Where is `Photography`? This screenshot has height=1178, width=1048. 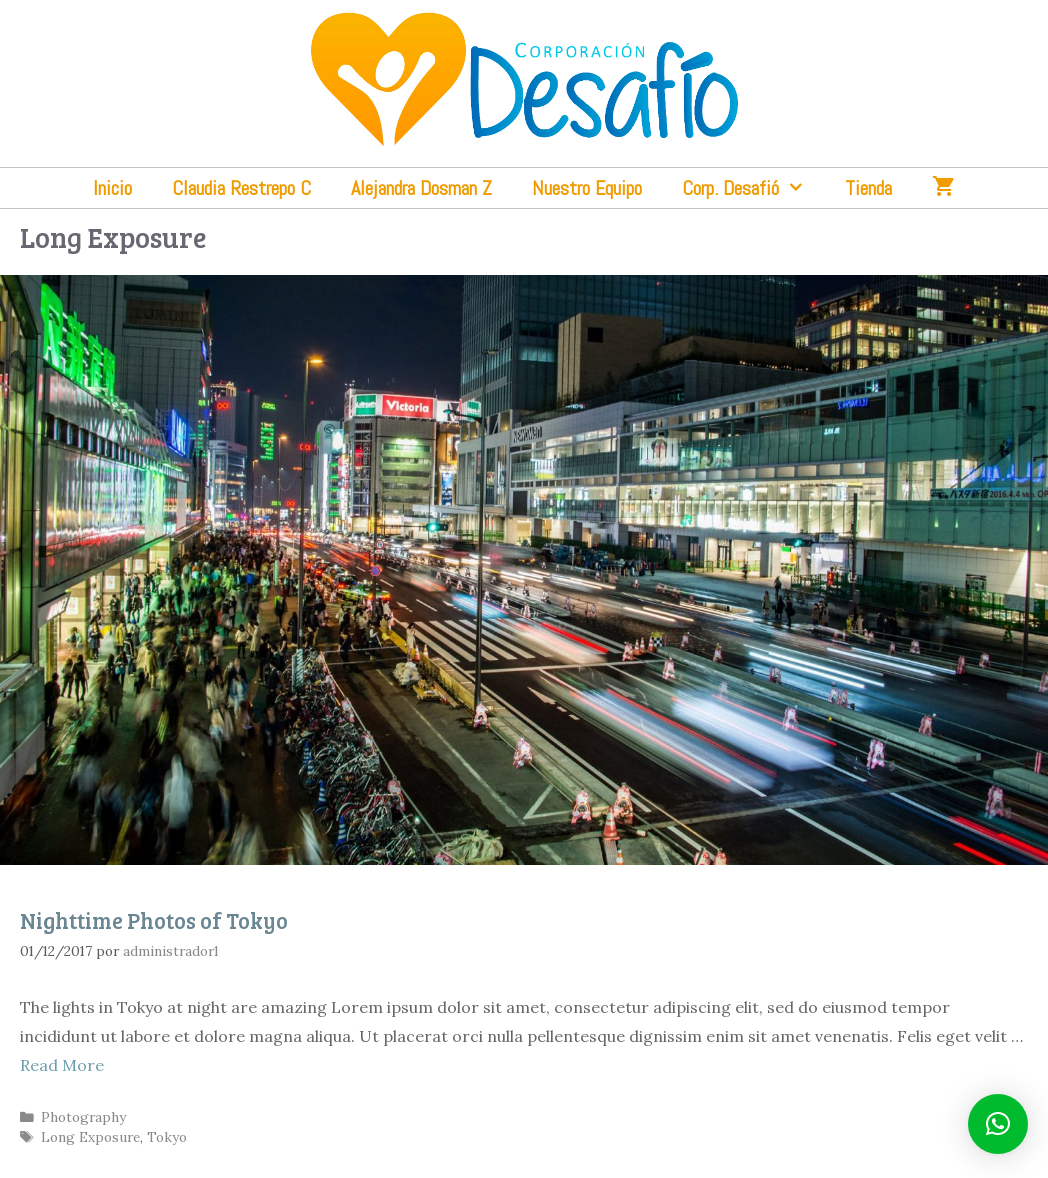 Photography is located at coordinates (83, 1117).